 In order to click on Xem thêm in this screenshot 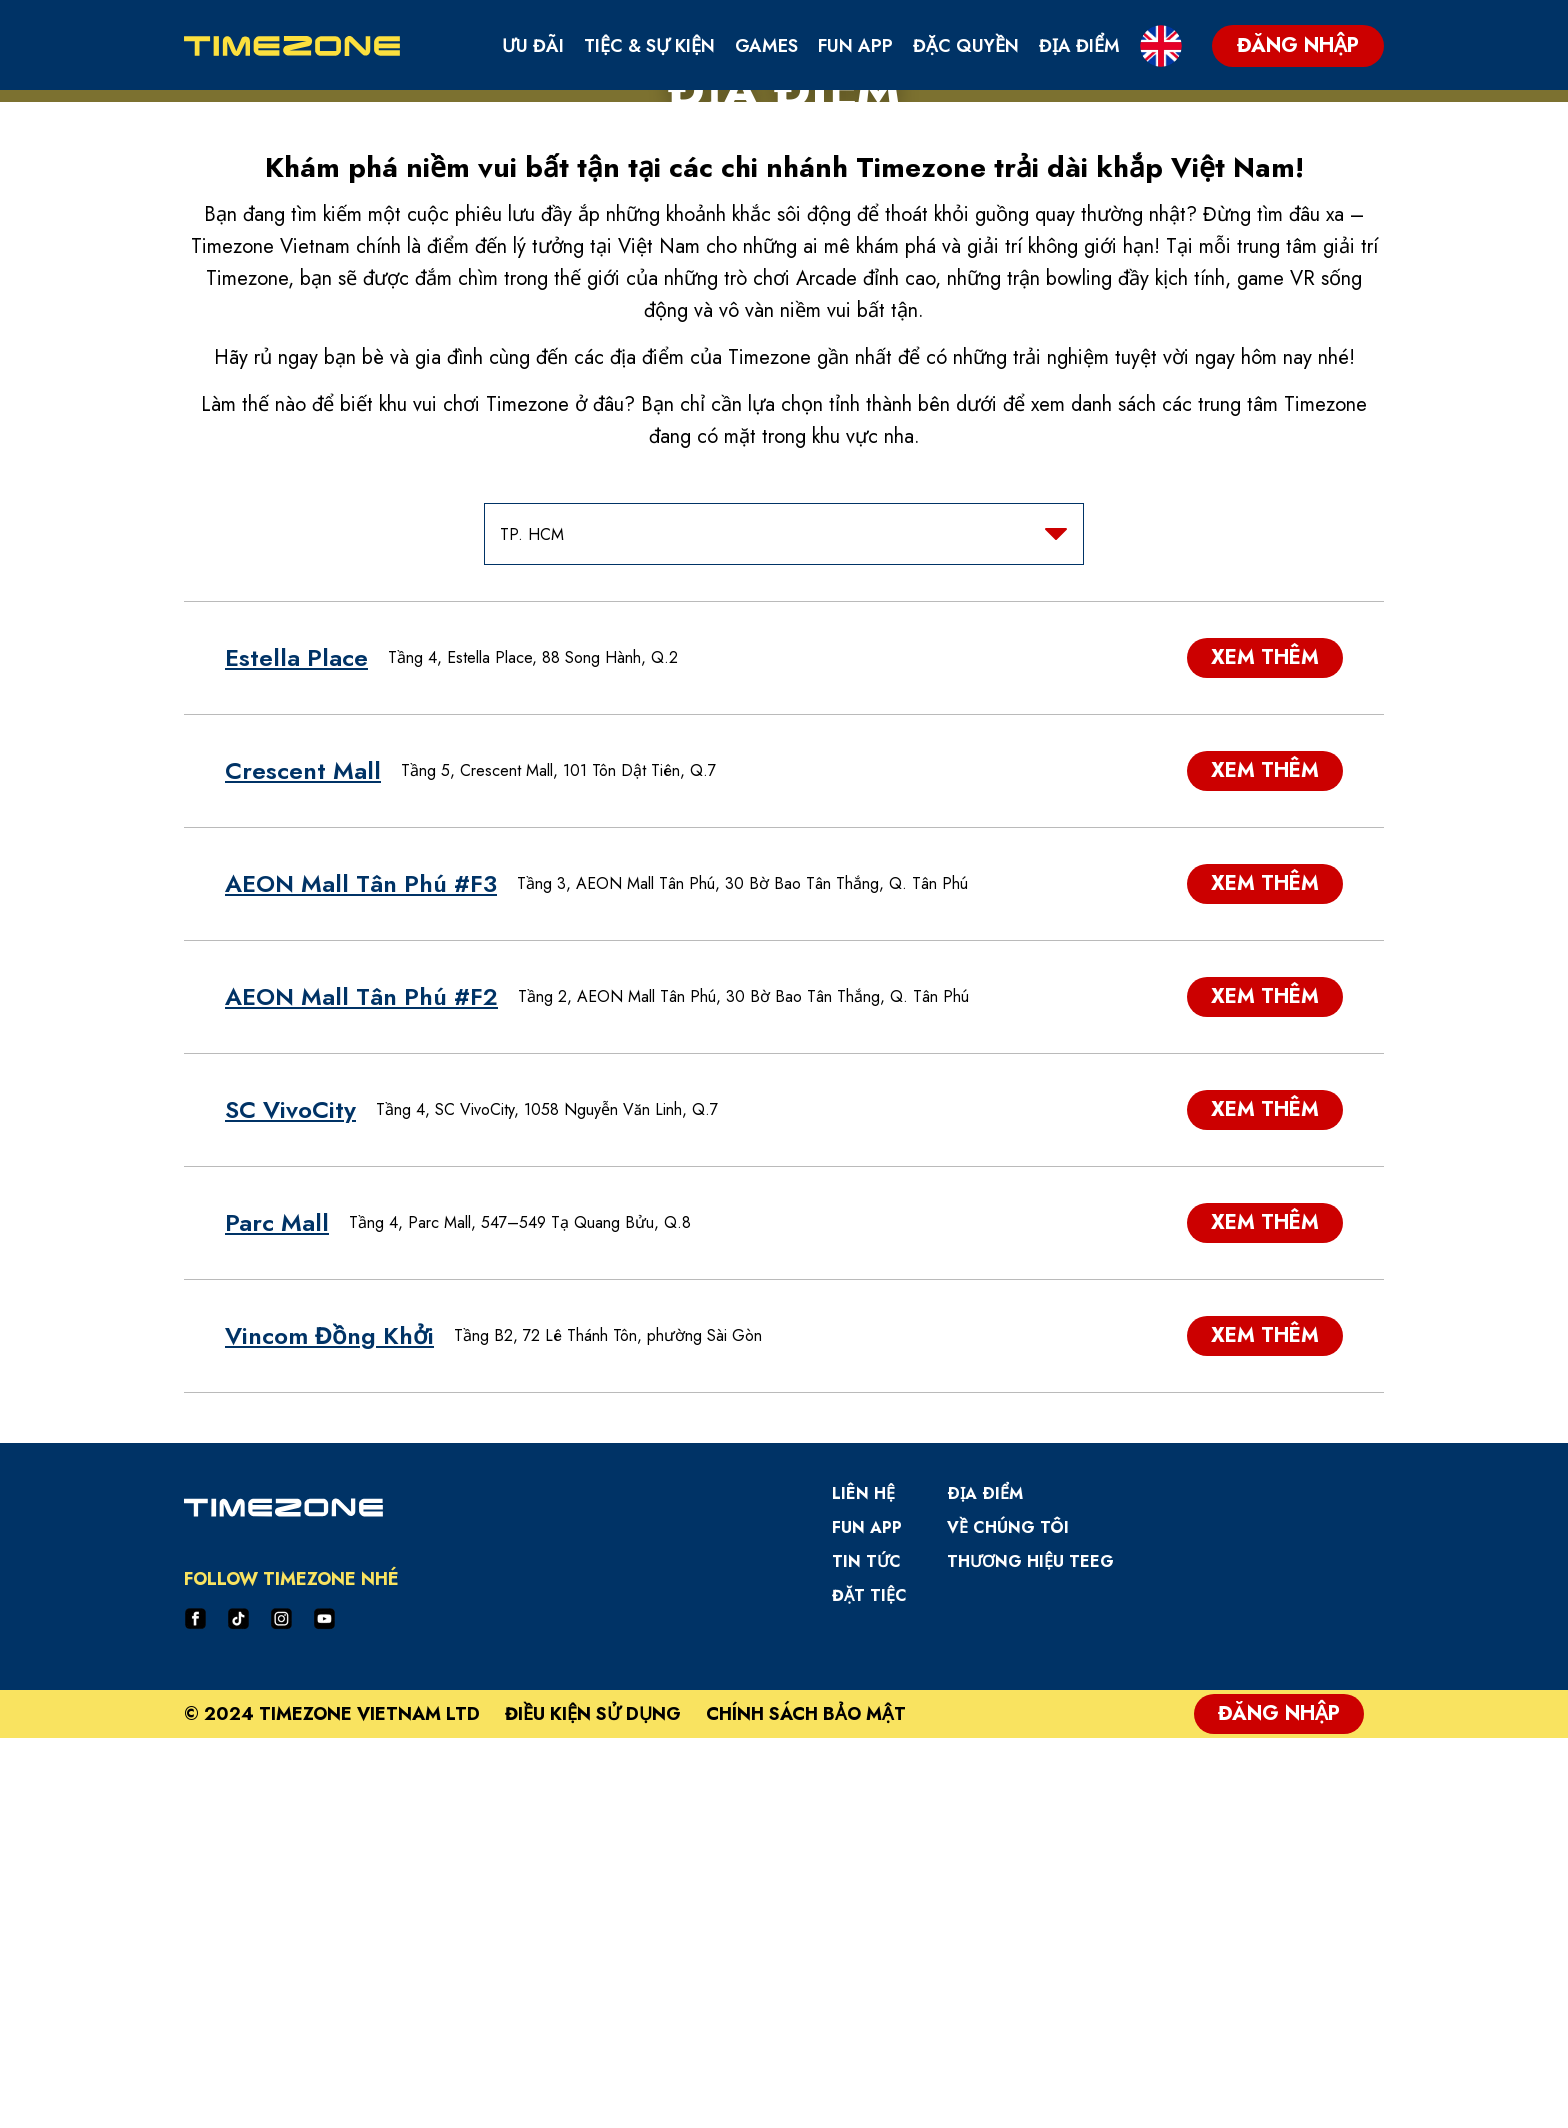, I will do `click(1265, 1048)`.